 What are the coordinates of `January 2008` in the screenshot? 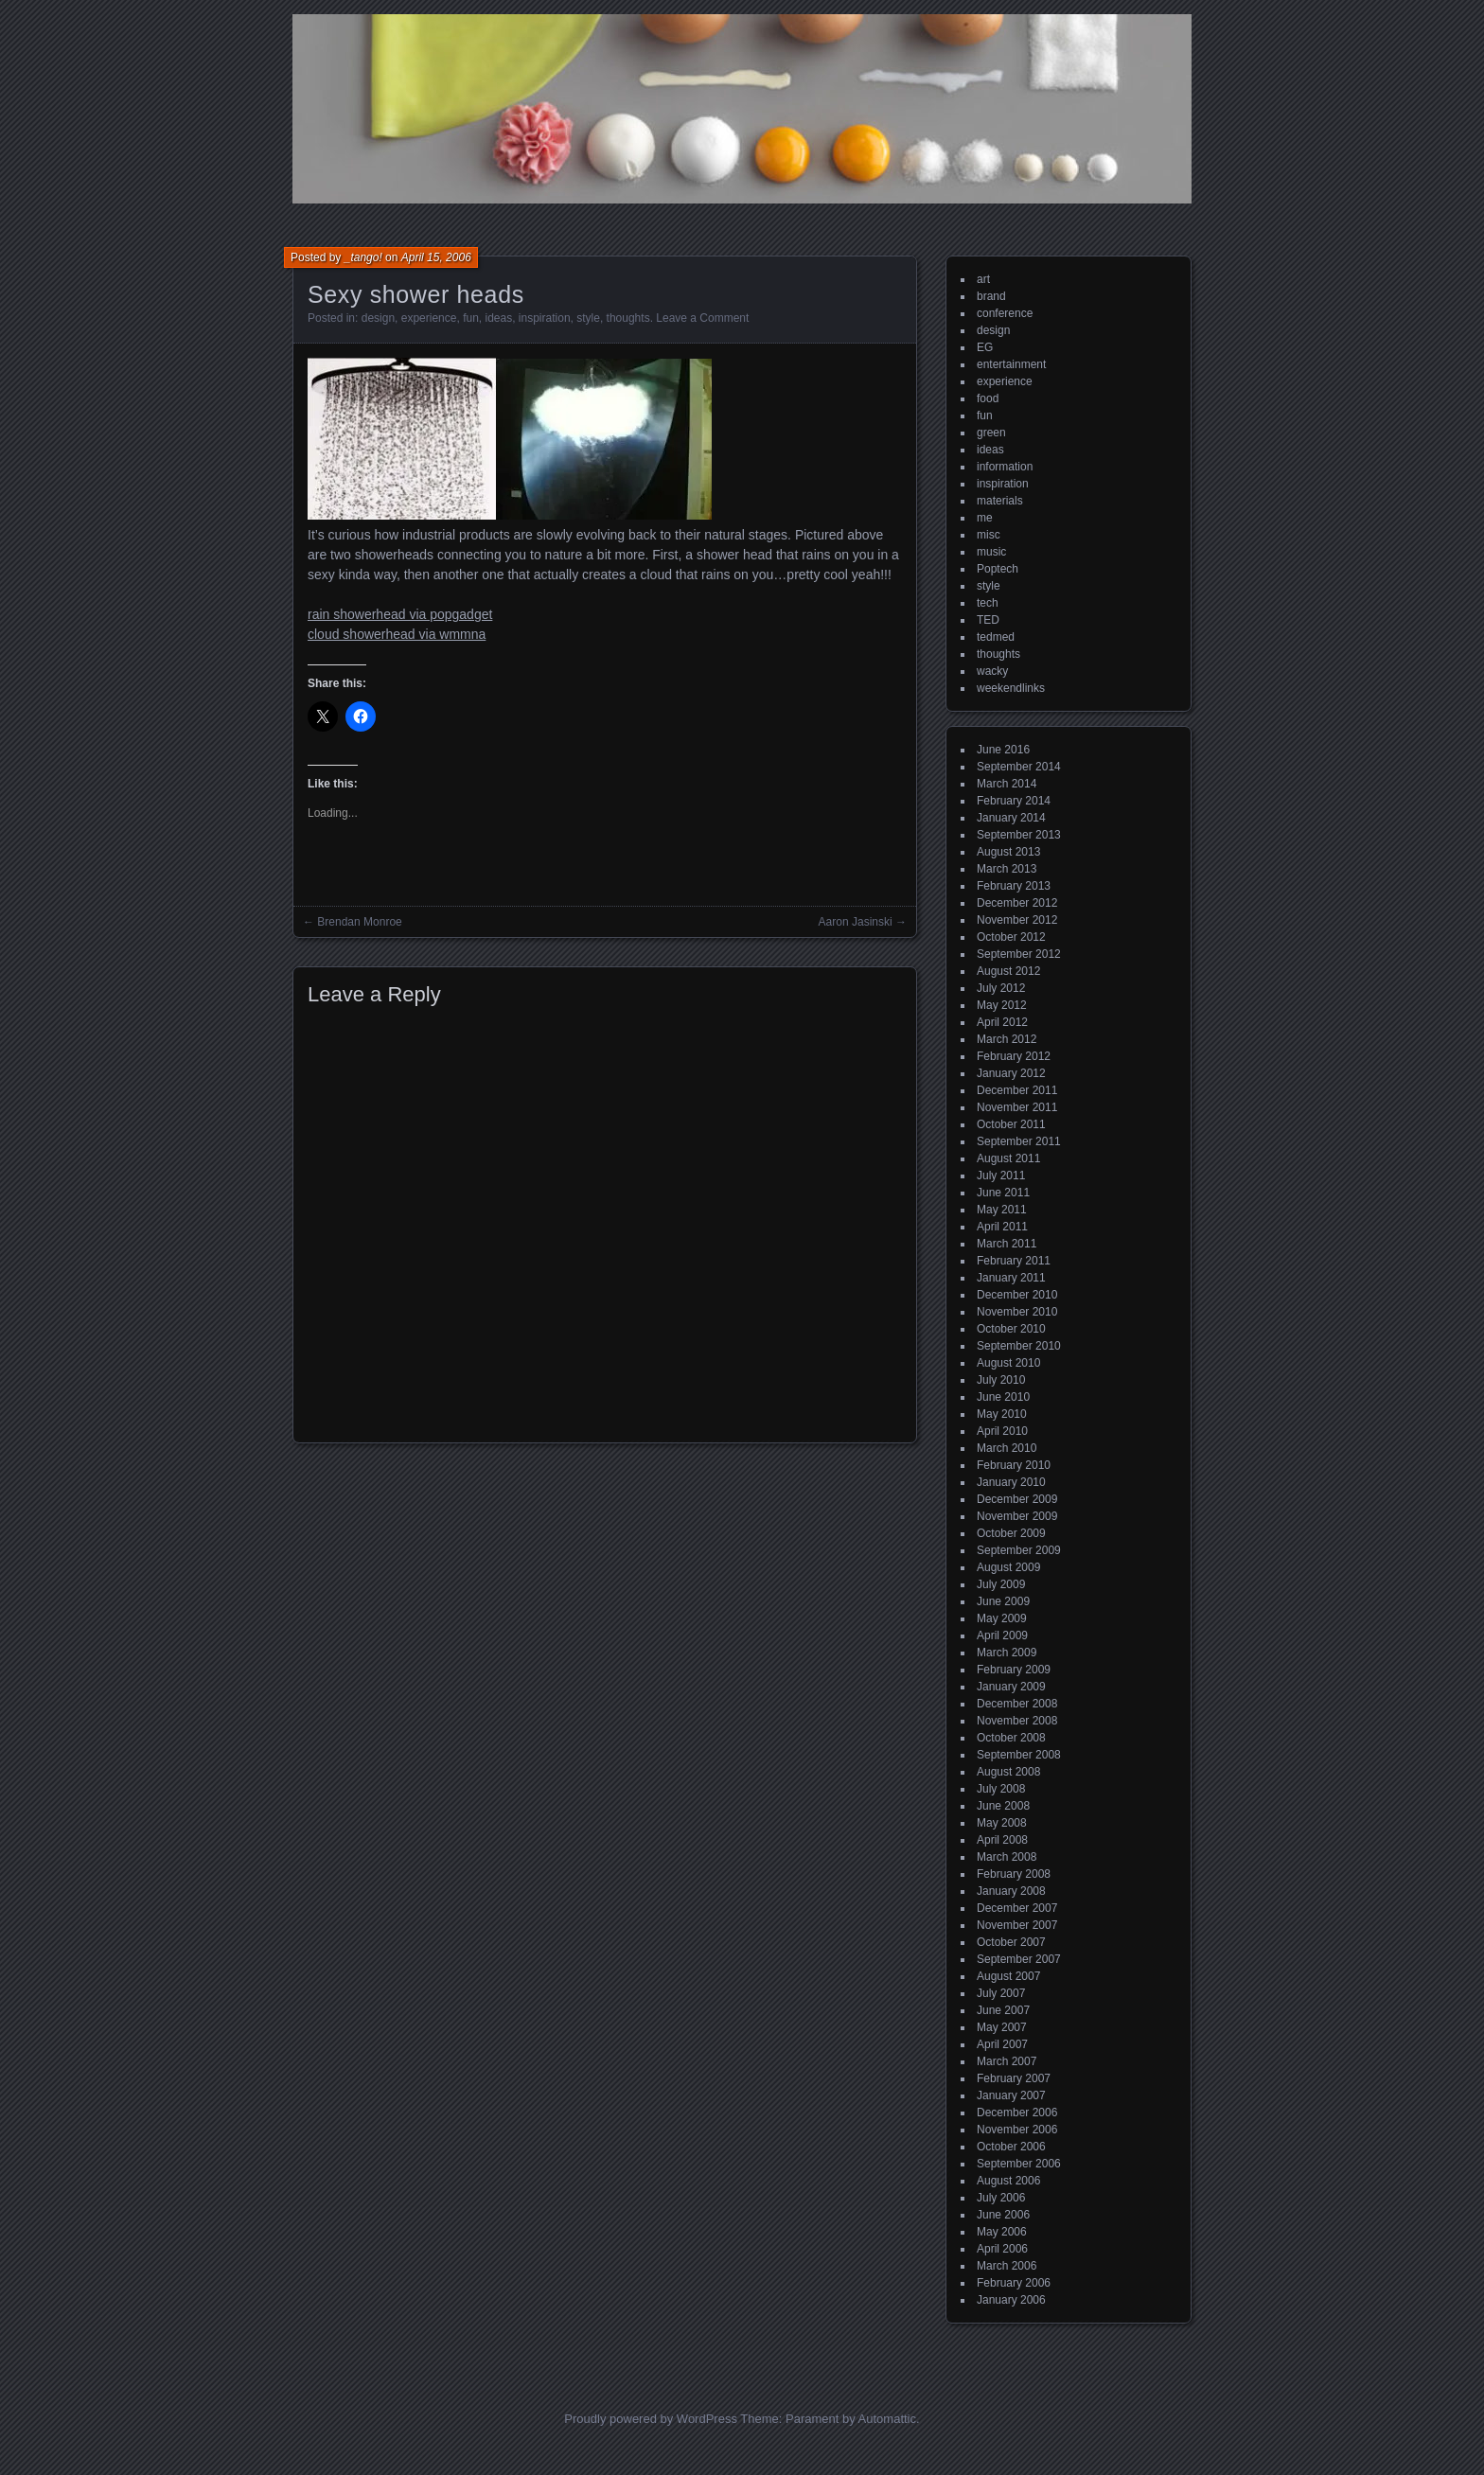 It's located at (1011, 1891).